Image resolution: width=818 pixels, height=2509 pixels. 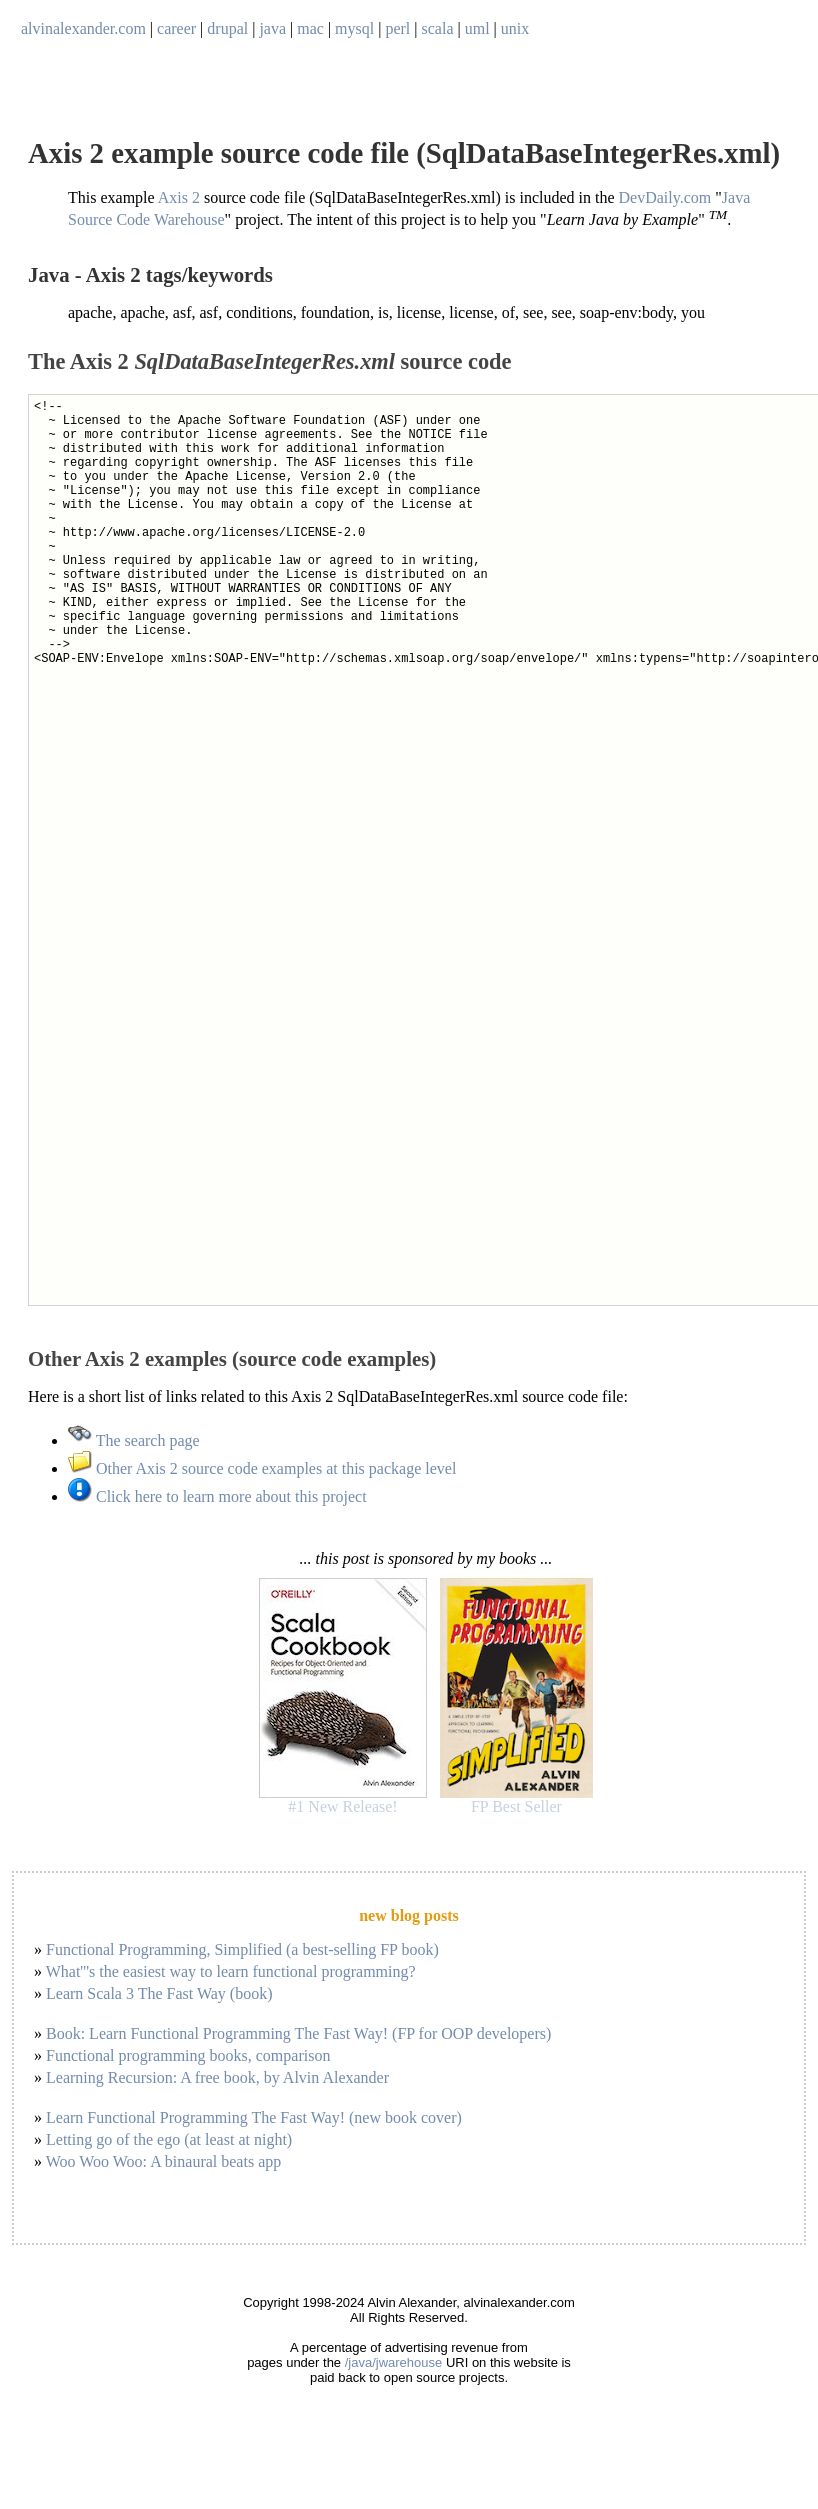 What do you see at coordinates (262, 1468) in the screenshot?
I see `Other Axis 2 source code examples at this package level` at bounding box center [262, 1468].